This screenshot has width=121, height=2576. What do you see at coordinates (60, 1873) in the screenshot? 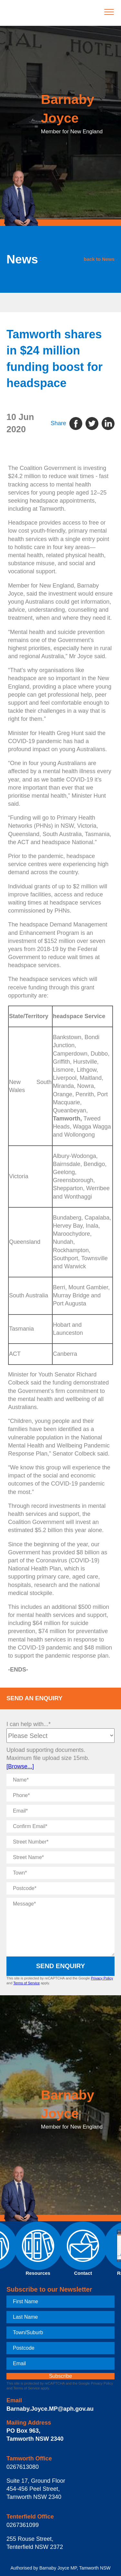
I see `[Town]` at bounding box center [60, 1873].